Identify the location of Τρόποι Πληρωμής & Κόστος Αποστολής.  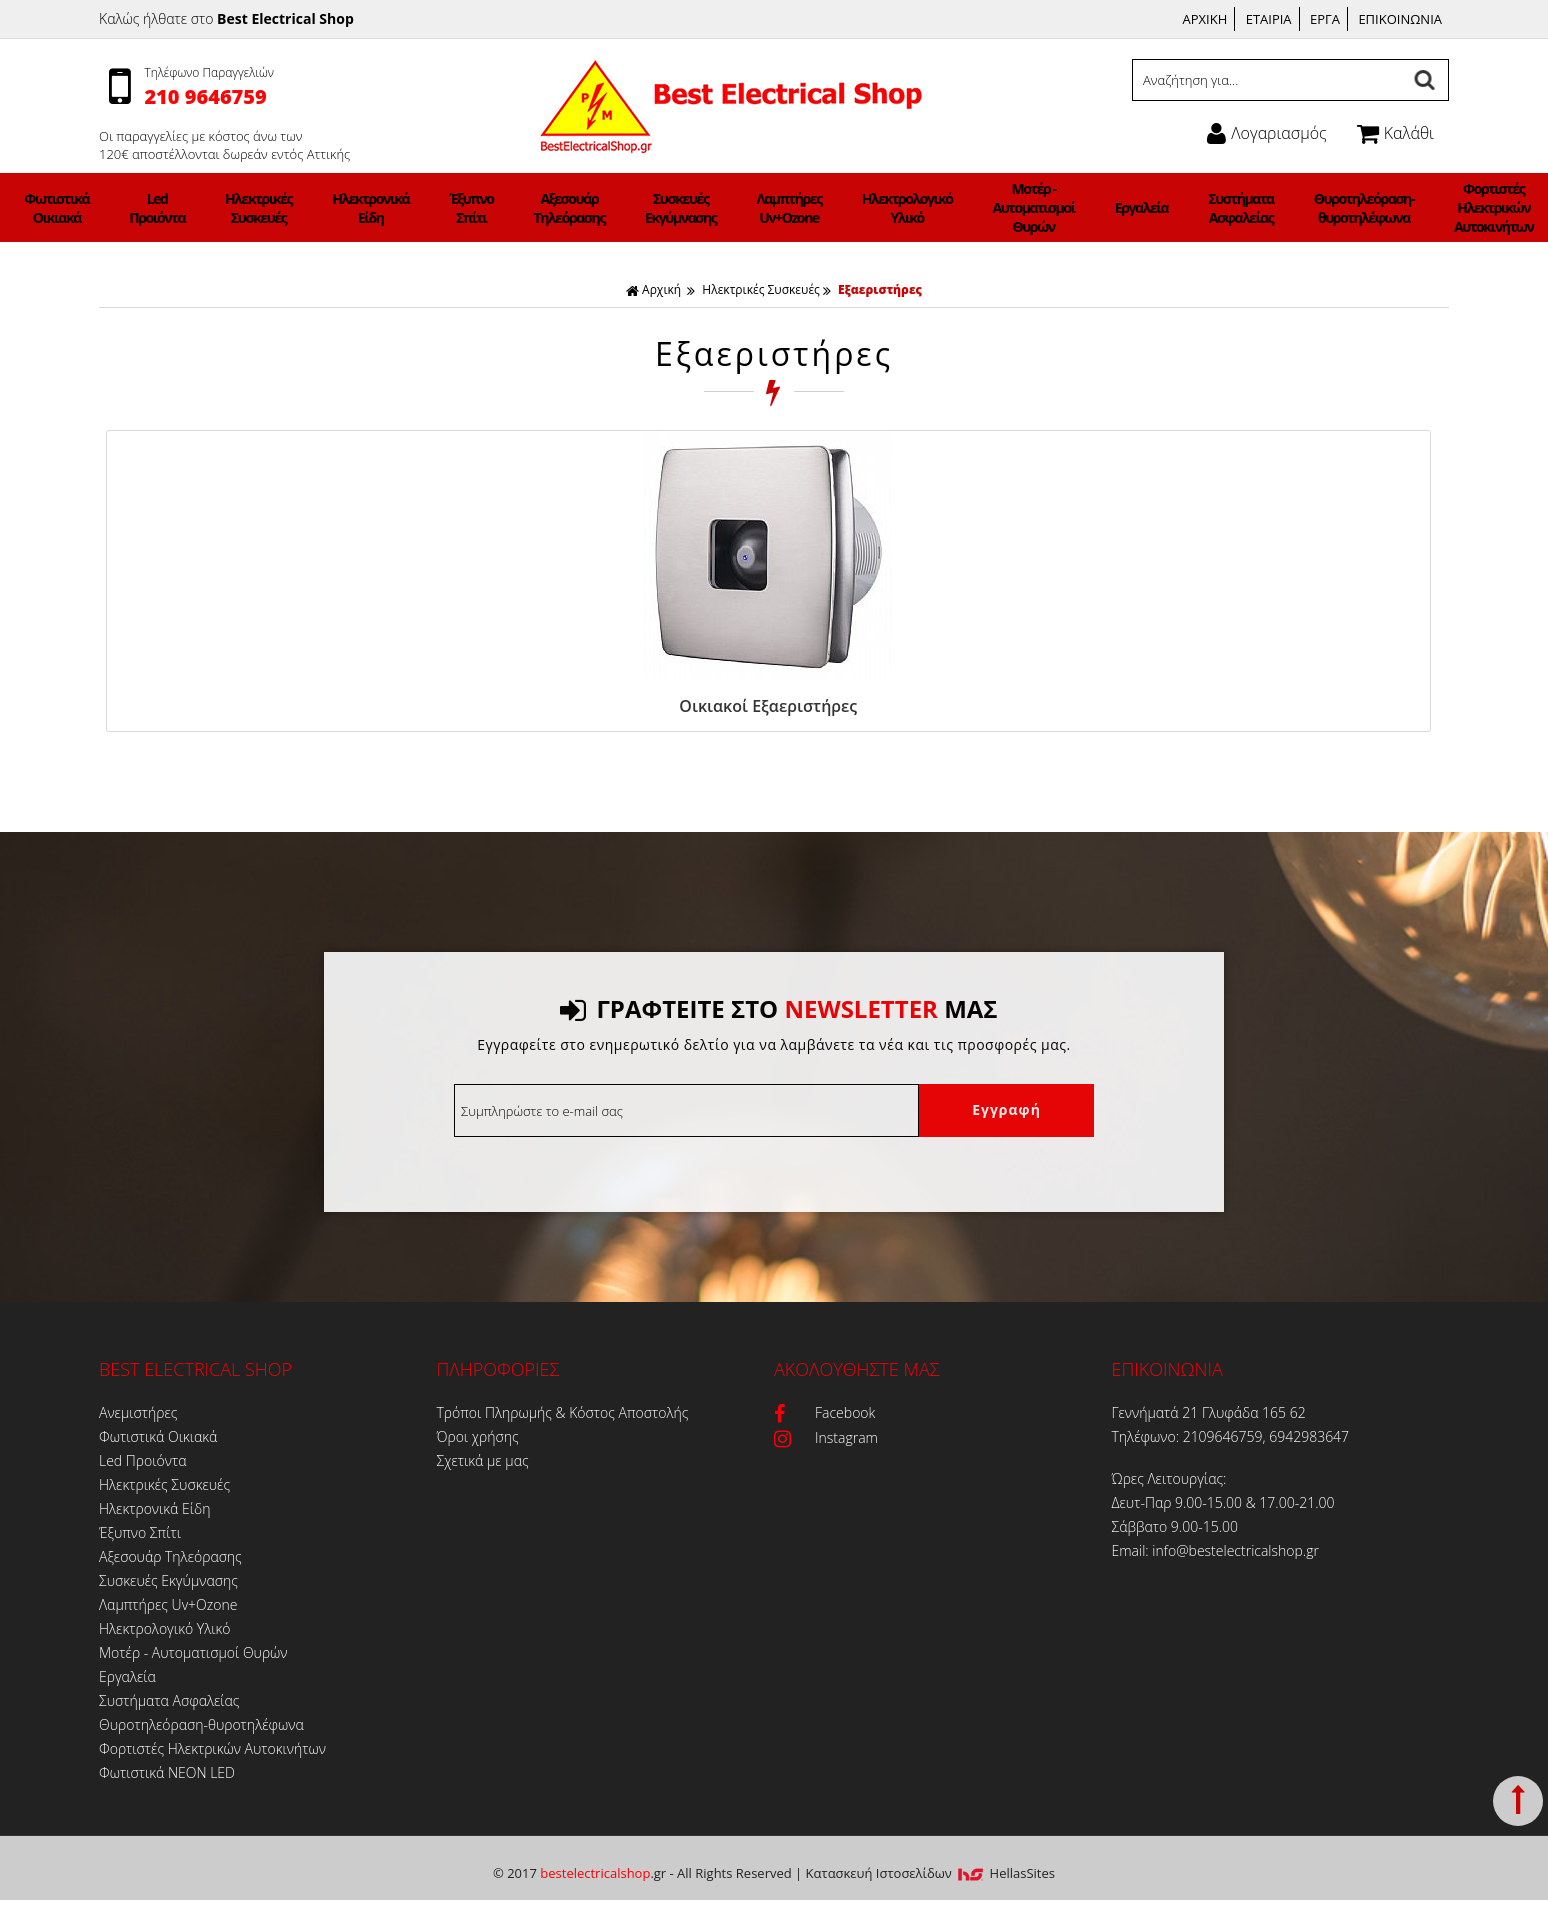
(563, 1409).